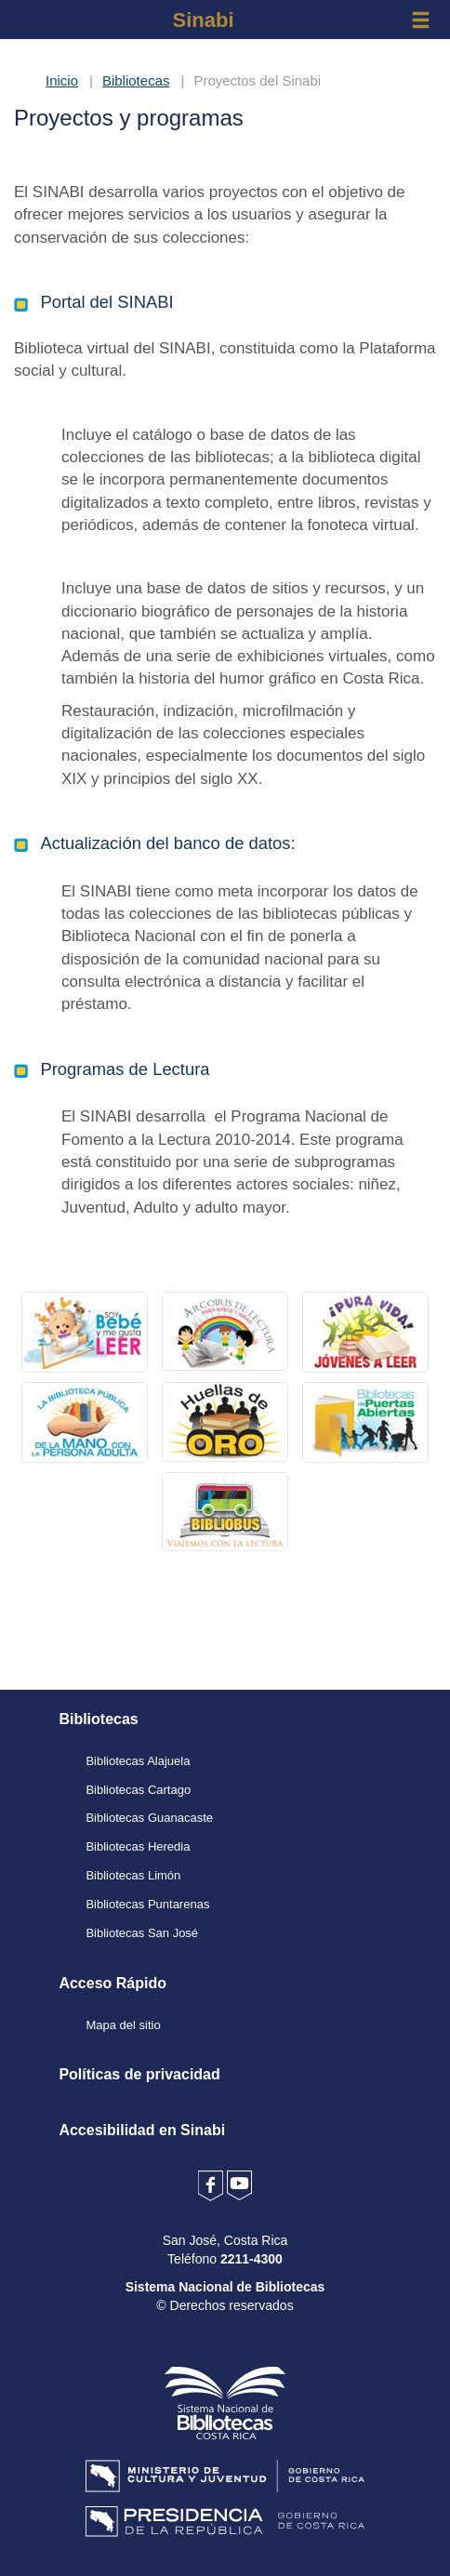 The height and width of the screenshot is (2576, 450). What do you see at coordinates (136, 80) in the screenshot?
I see `Bibliotecas` at bounding box center [136, 80].